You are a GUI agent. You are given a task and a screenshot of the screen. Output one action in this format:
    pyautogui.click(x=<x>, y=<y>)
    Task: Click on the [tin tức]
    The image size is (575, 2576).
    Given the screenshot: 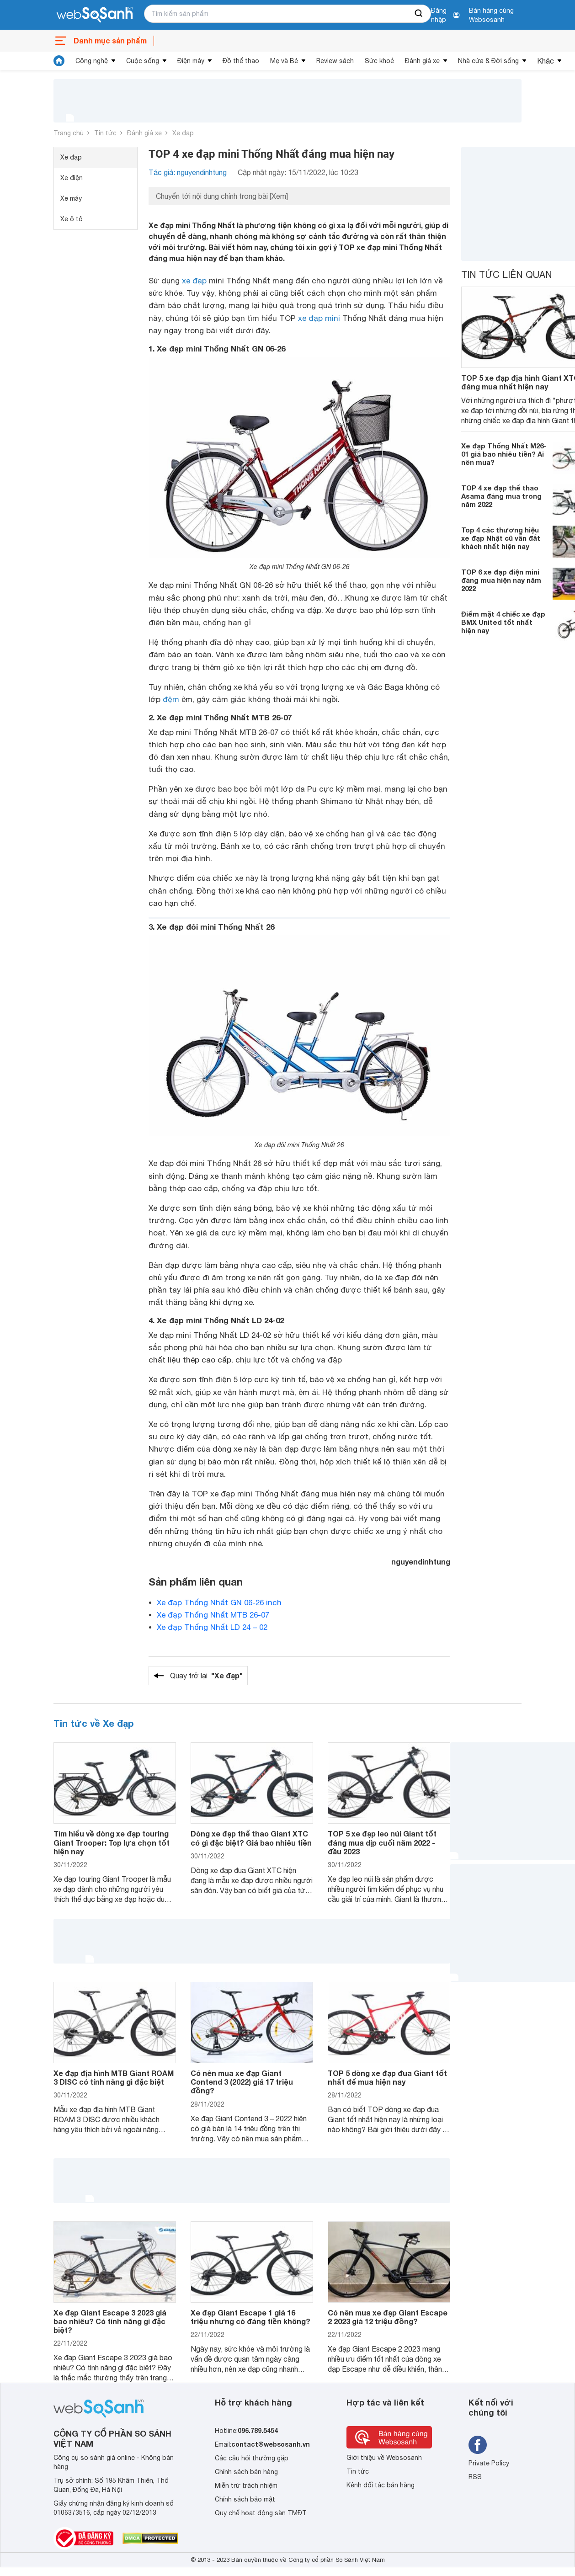 What is the action you would take?
    pyautogui.click(x=58, y=60)
    